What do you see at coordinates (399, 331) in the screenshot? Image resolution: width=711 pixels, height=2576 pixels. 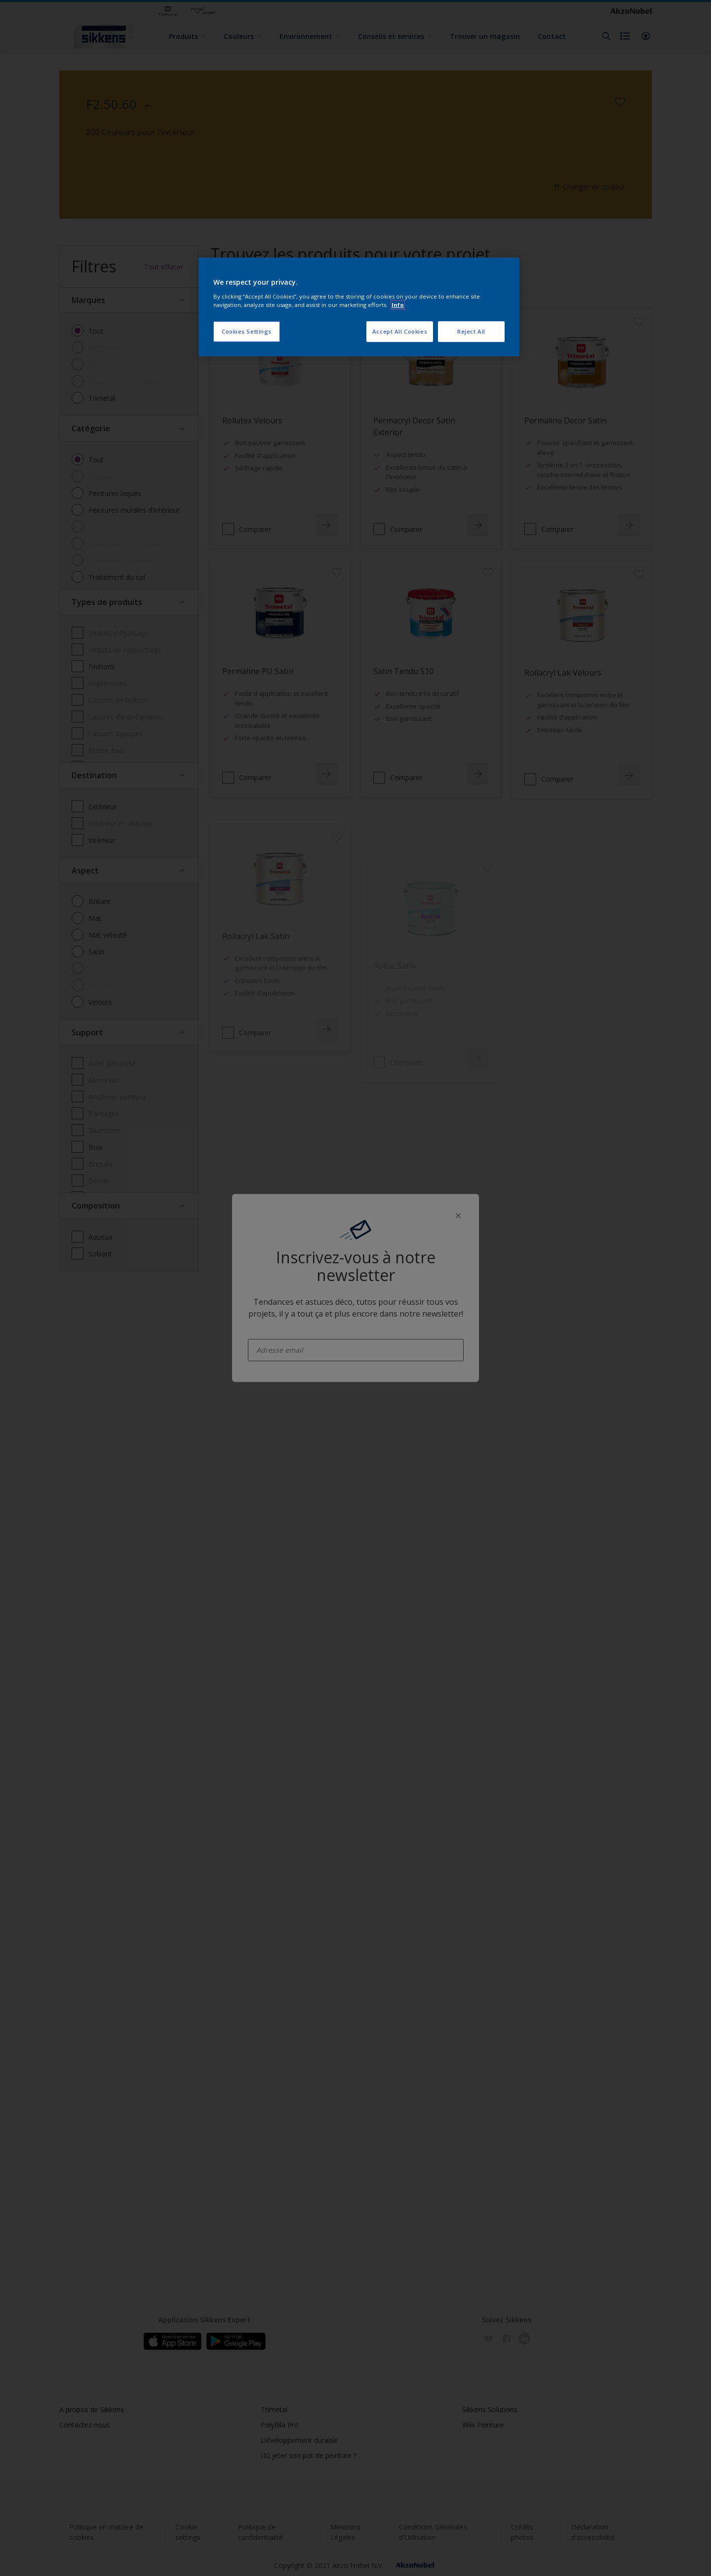 I see `Accept All Cookies` at bounding box center [399, 331].